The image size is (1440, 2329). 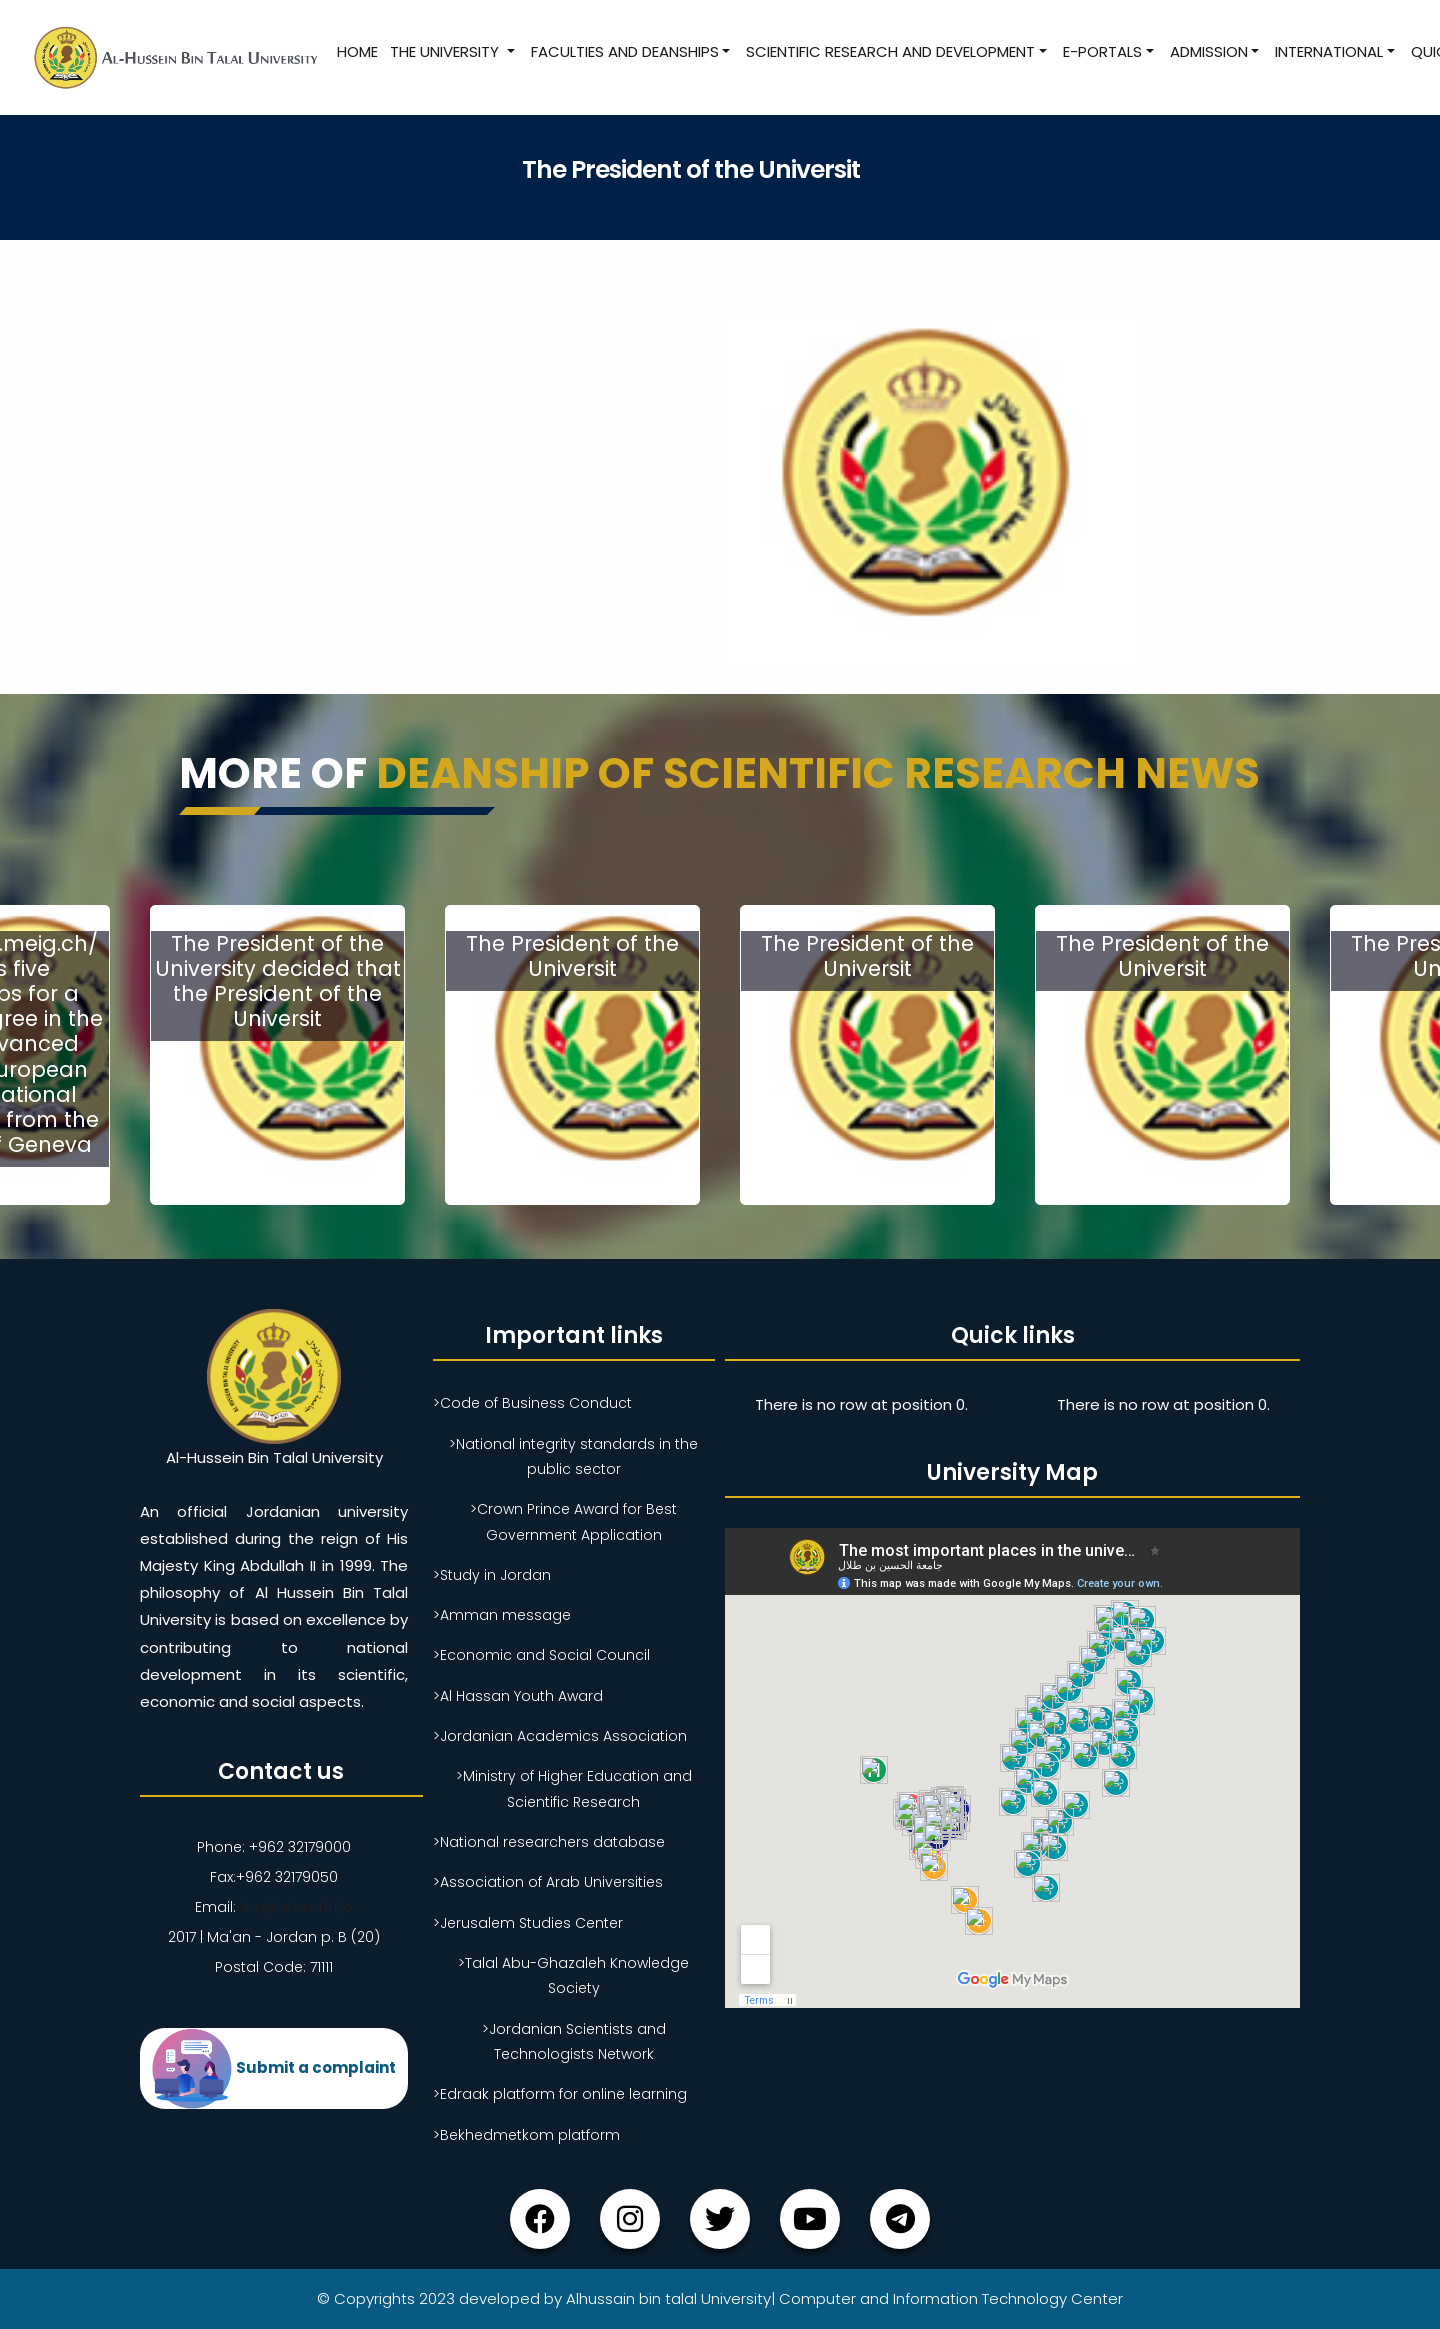 What do you see at coordinates (890, 51) in the screenshot?
I see `Scientific research and development` at bounding box center [890, 51].